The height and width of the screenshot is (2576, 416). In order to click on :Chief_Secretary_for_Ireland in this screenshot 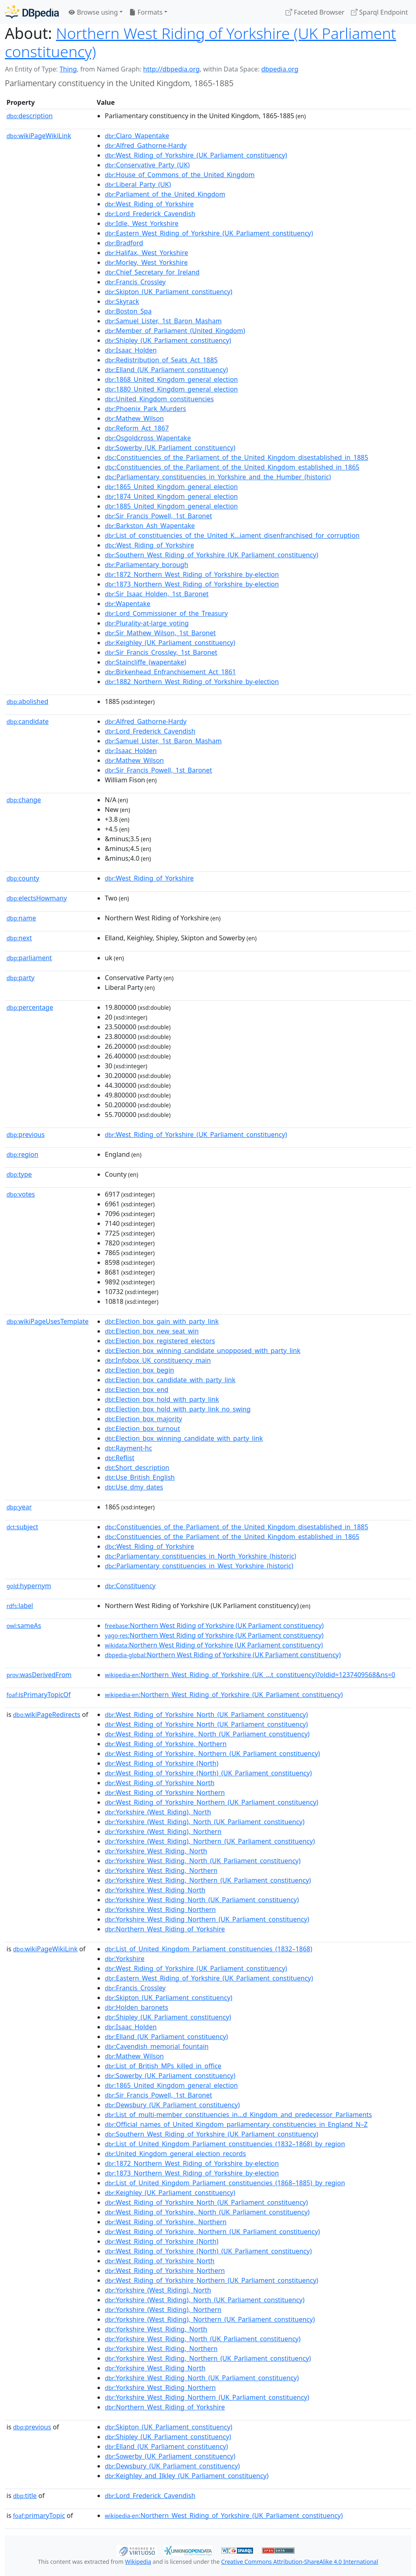, I will do `click(152, 272)`.